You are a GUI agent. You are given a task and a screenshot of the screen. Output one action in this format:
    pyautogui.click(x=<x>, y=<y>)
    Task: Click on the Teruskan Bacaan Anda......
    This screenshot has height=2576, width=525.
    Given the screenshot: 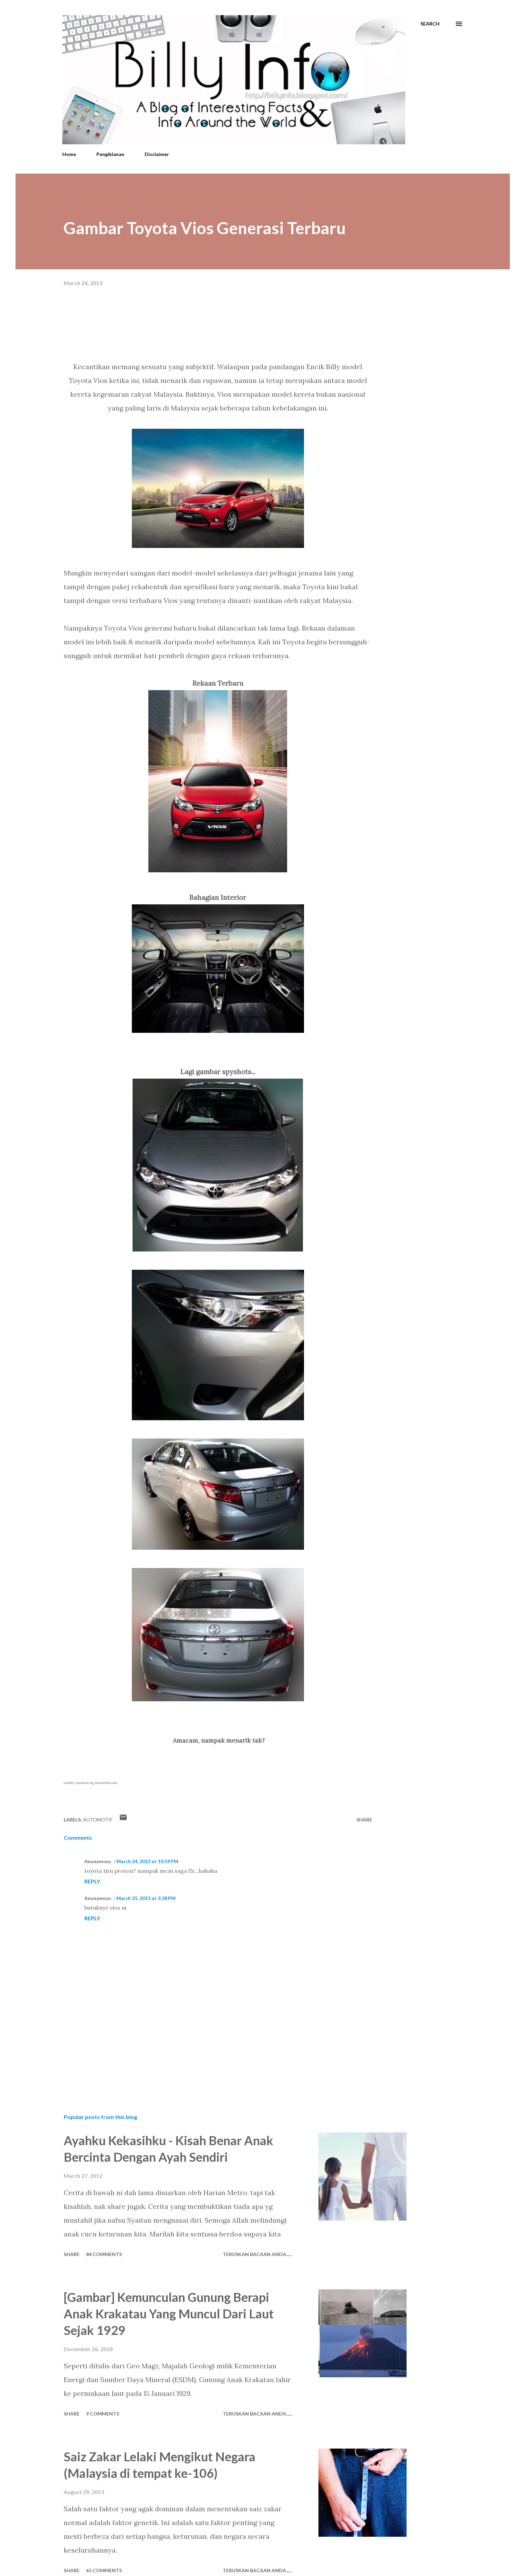 What is the action you would take?
    pyautogui.click(x=257, y=2254)
    